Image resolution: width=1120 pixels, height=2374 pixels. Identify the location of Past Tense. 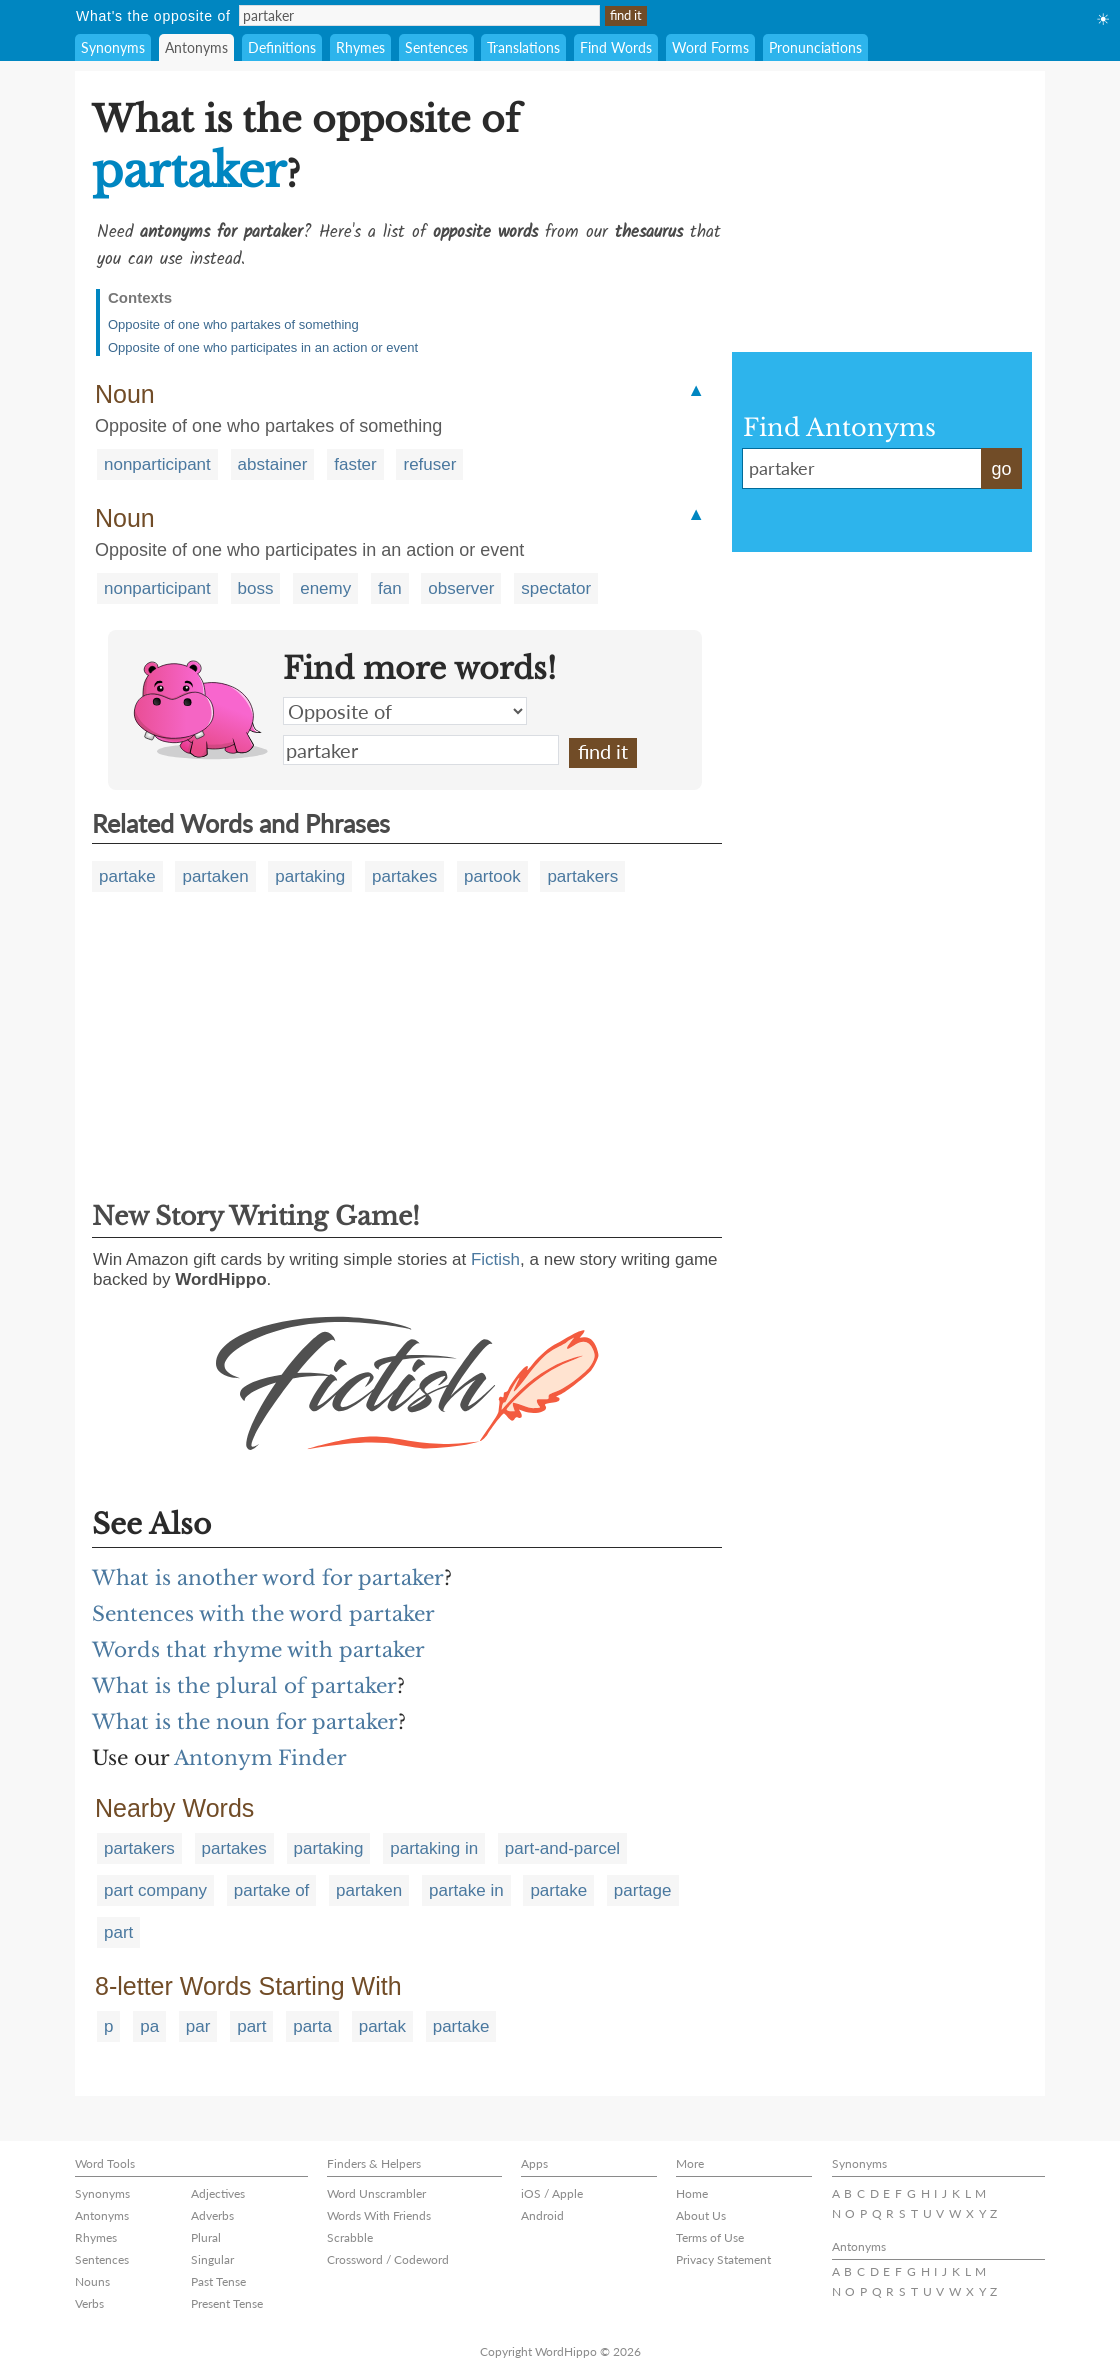
(218, 2281).